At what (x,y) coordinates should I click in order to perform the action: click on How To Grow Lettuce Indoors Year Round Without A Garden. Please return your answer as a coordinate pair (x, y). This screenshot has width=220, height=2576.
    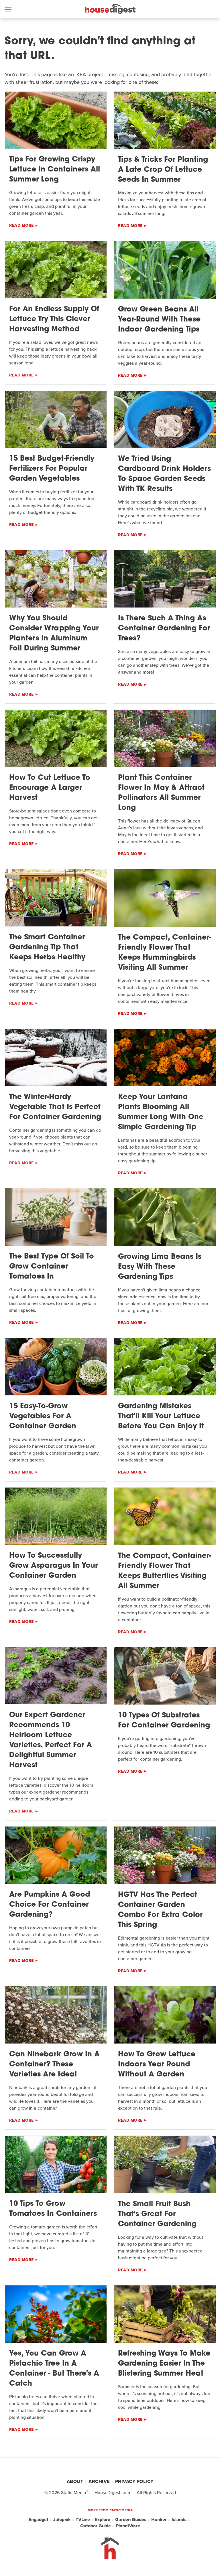
    Looking at the image, I should click on (156, 2064).